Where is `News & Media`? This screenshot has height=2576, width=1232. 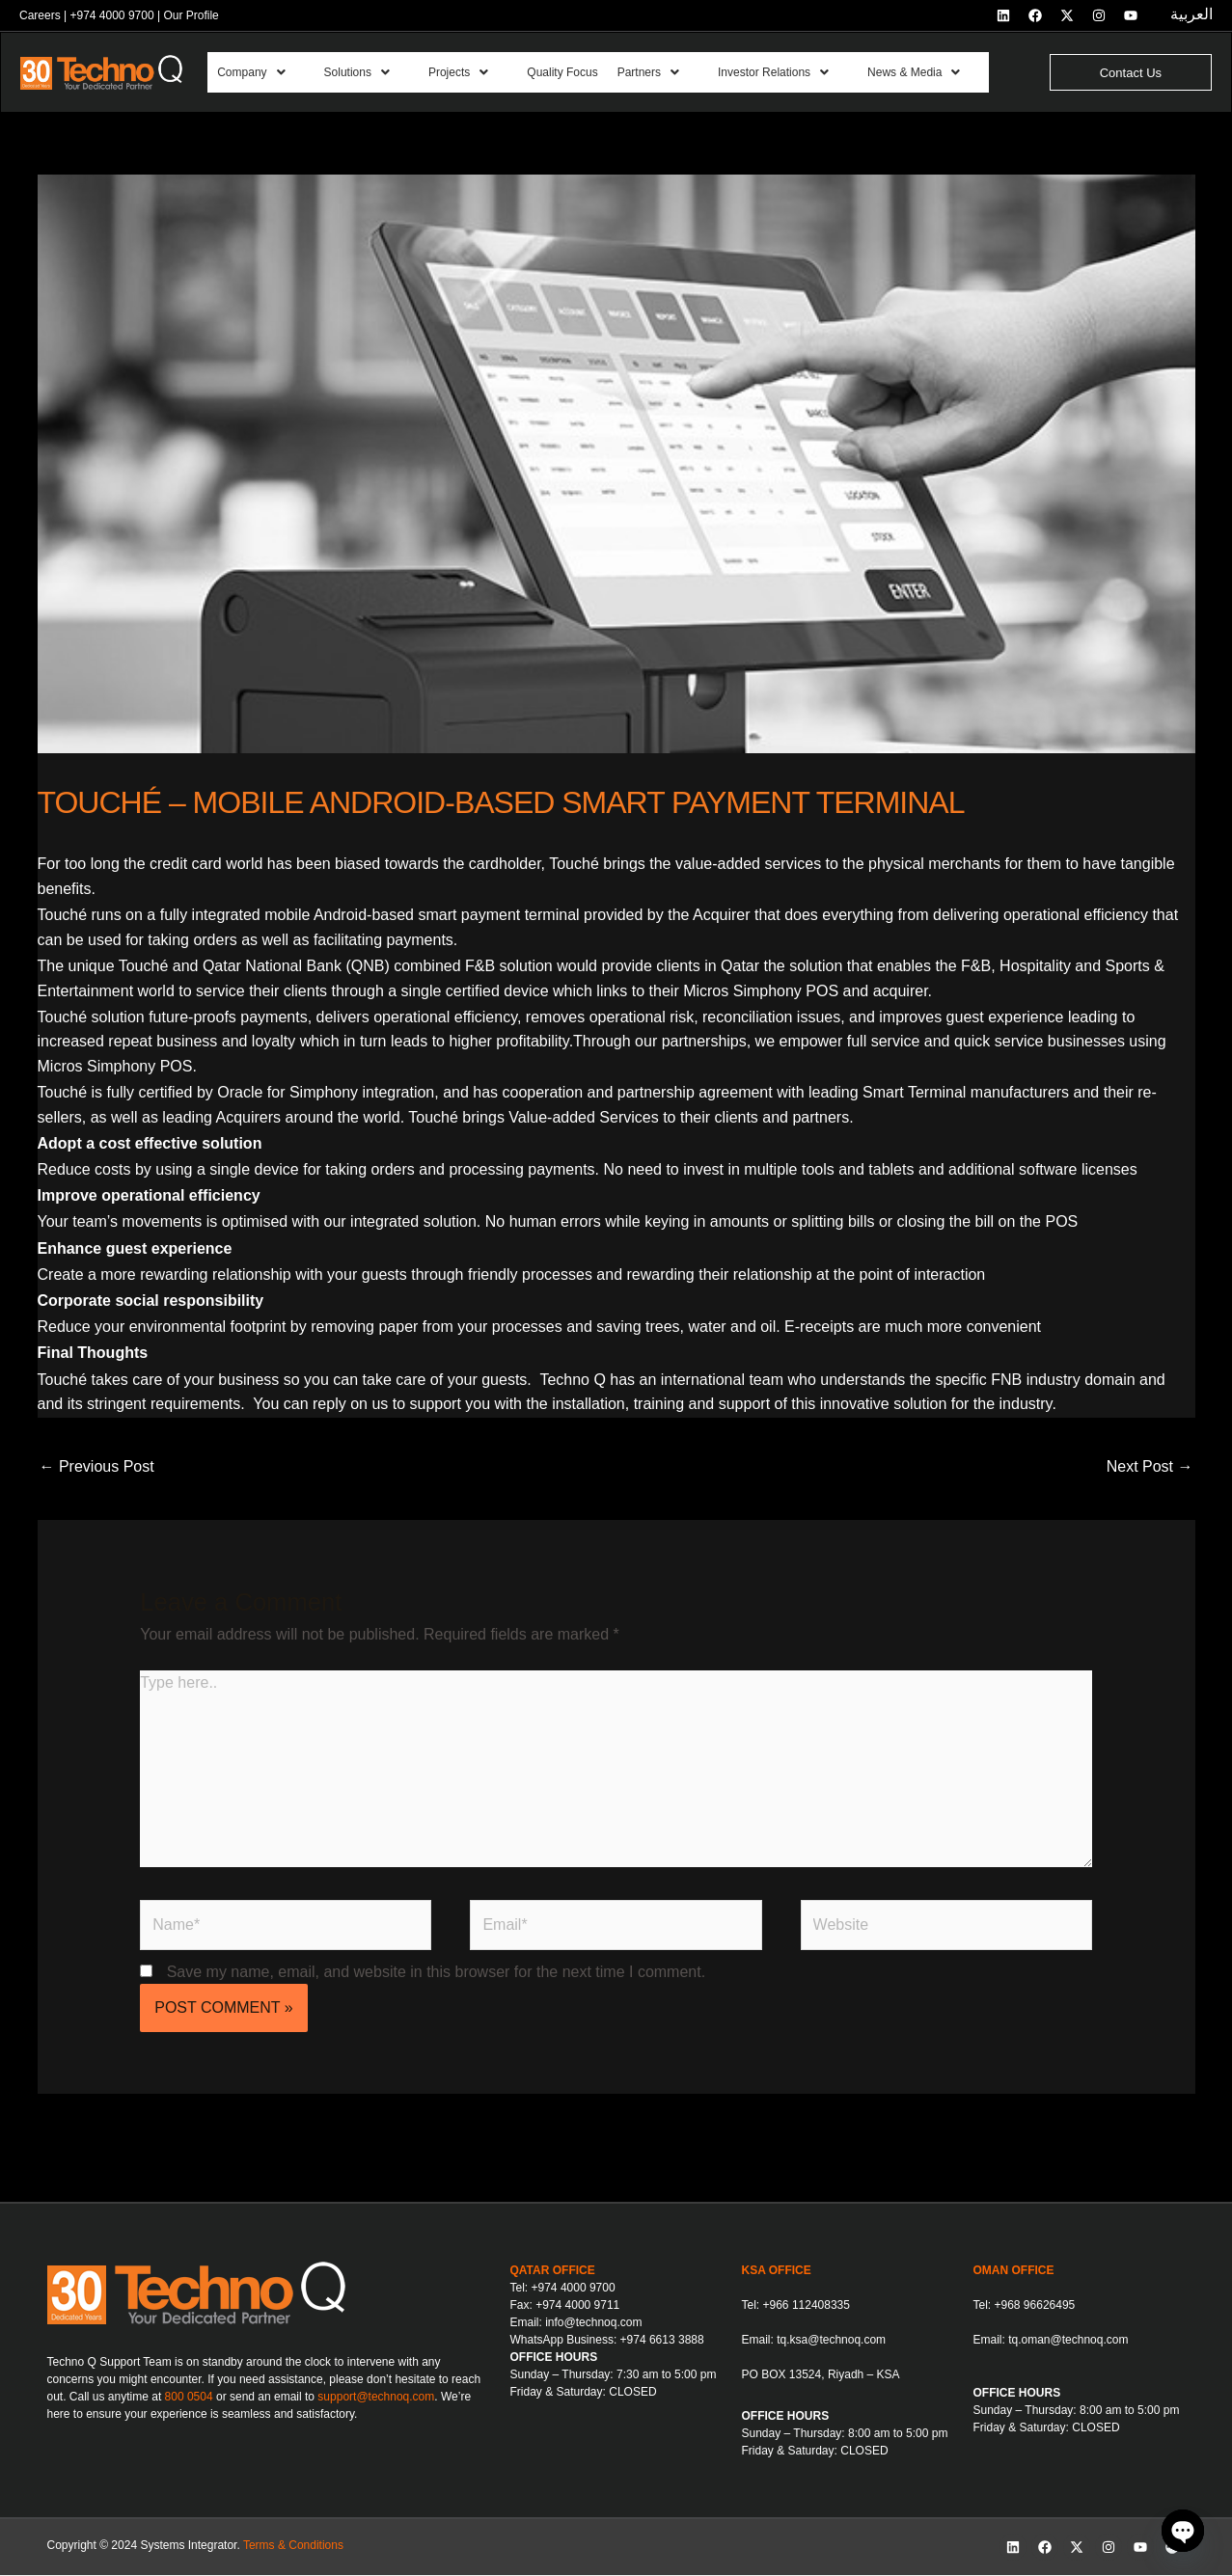
News & Media is located at coordinates (946, 73).